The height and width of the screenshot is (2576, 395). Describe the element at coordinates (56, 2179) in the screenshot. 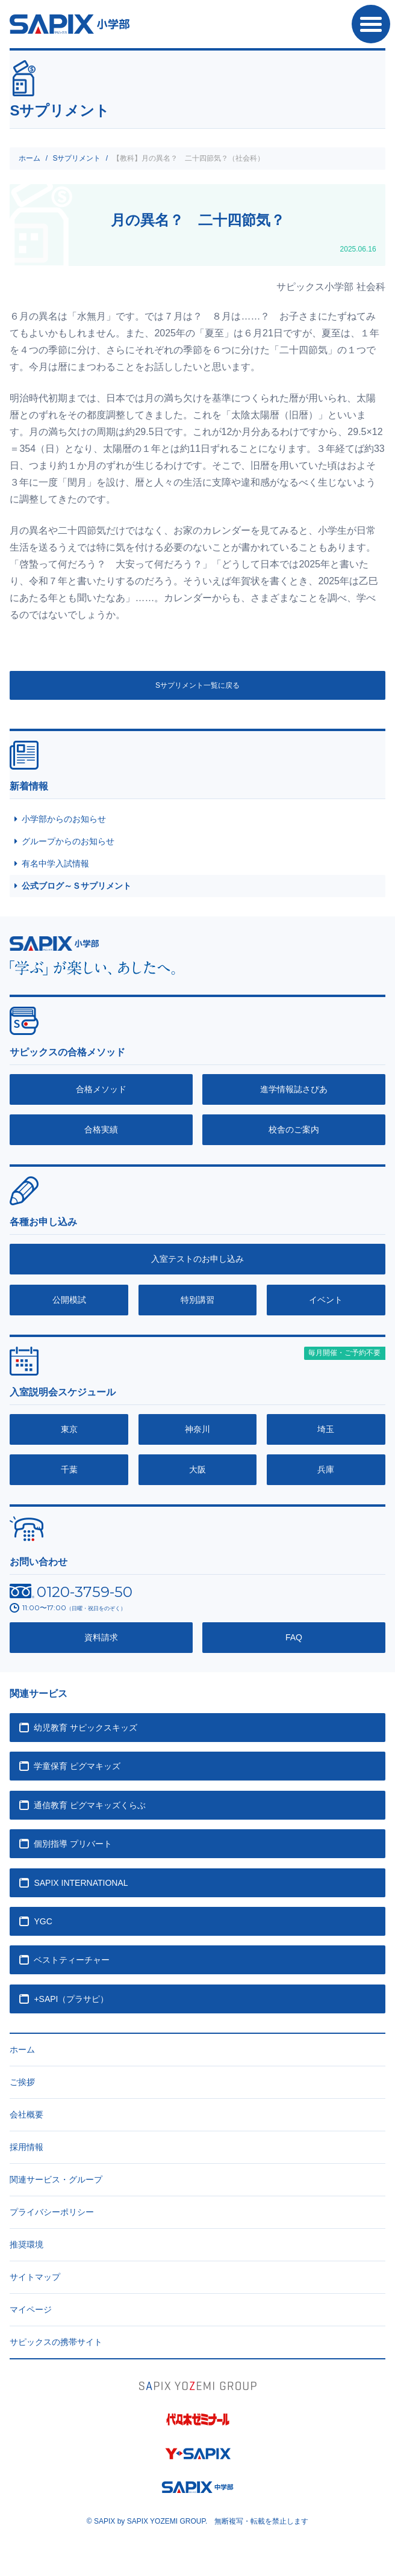

I see `関連サービス・グループ` at that location.